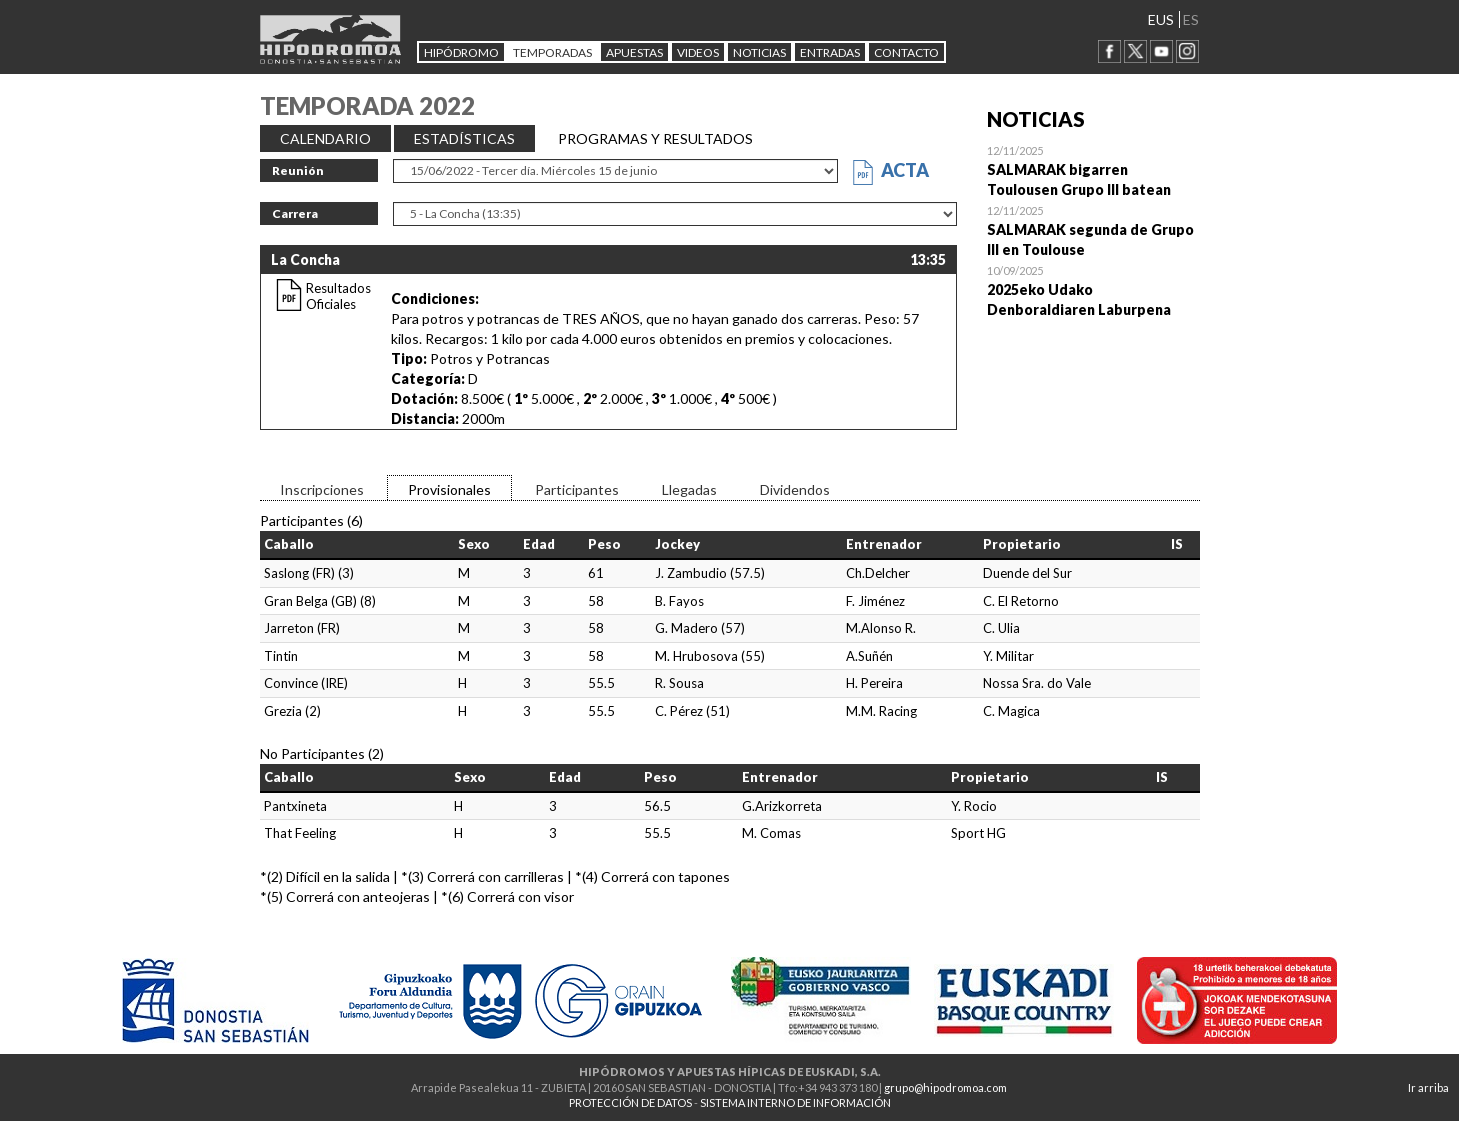 This screenshot has width=1459, height=1121. Describe the element at coordinates (298, 170) in the screenshot. I see `Reunión` at that location.